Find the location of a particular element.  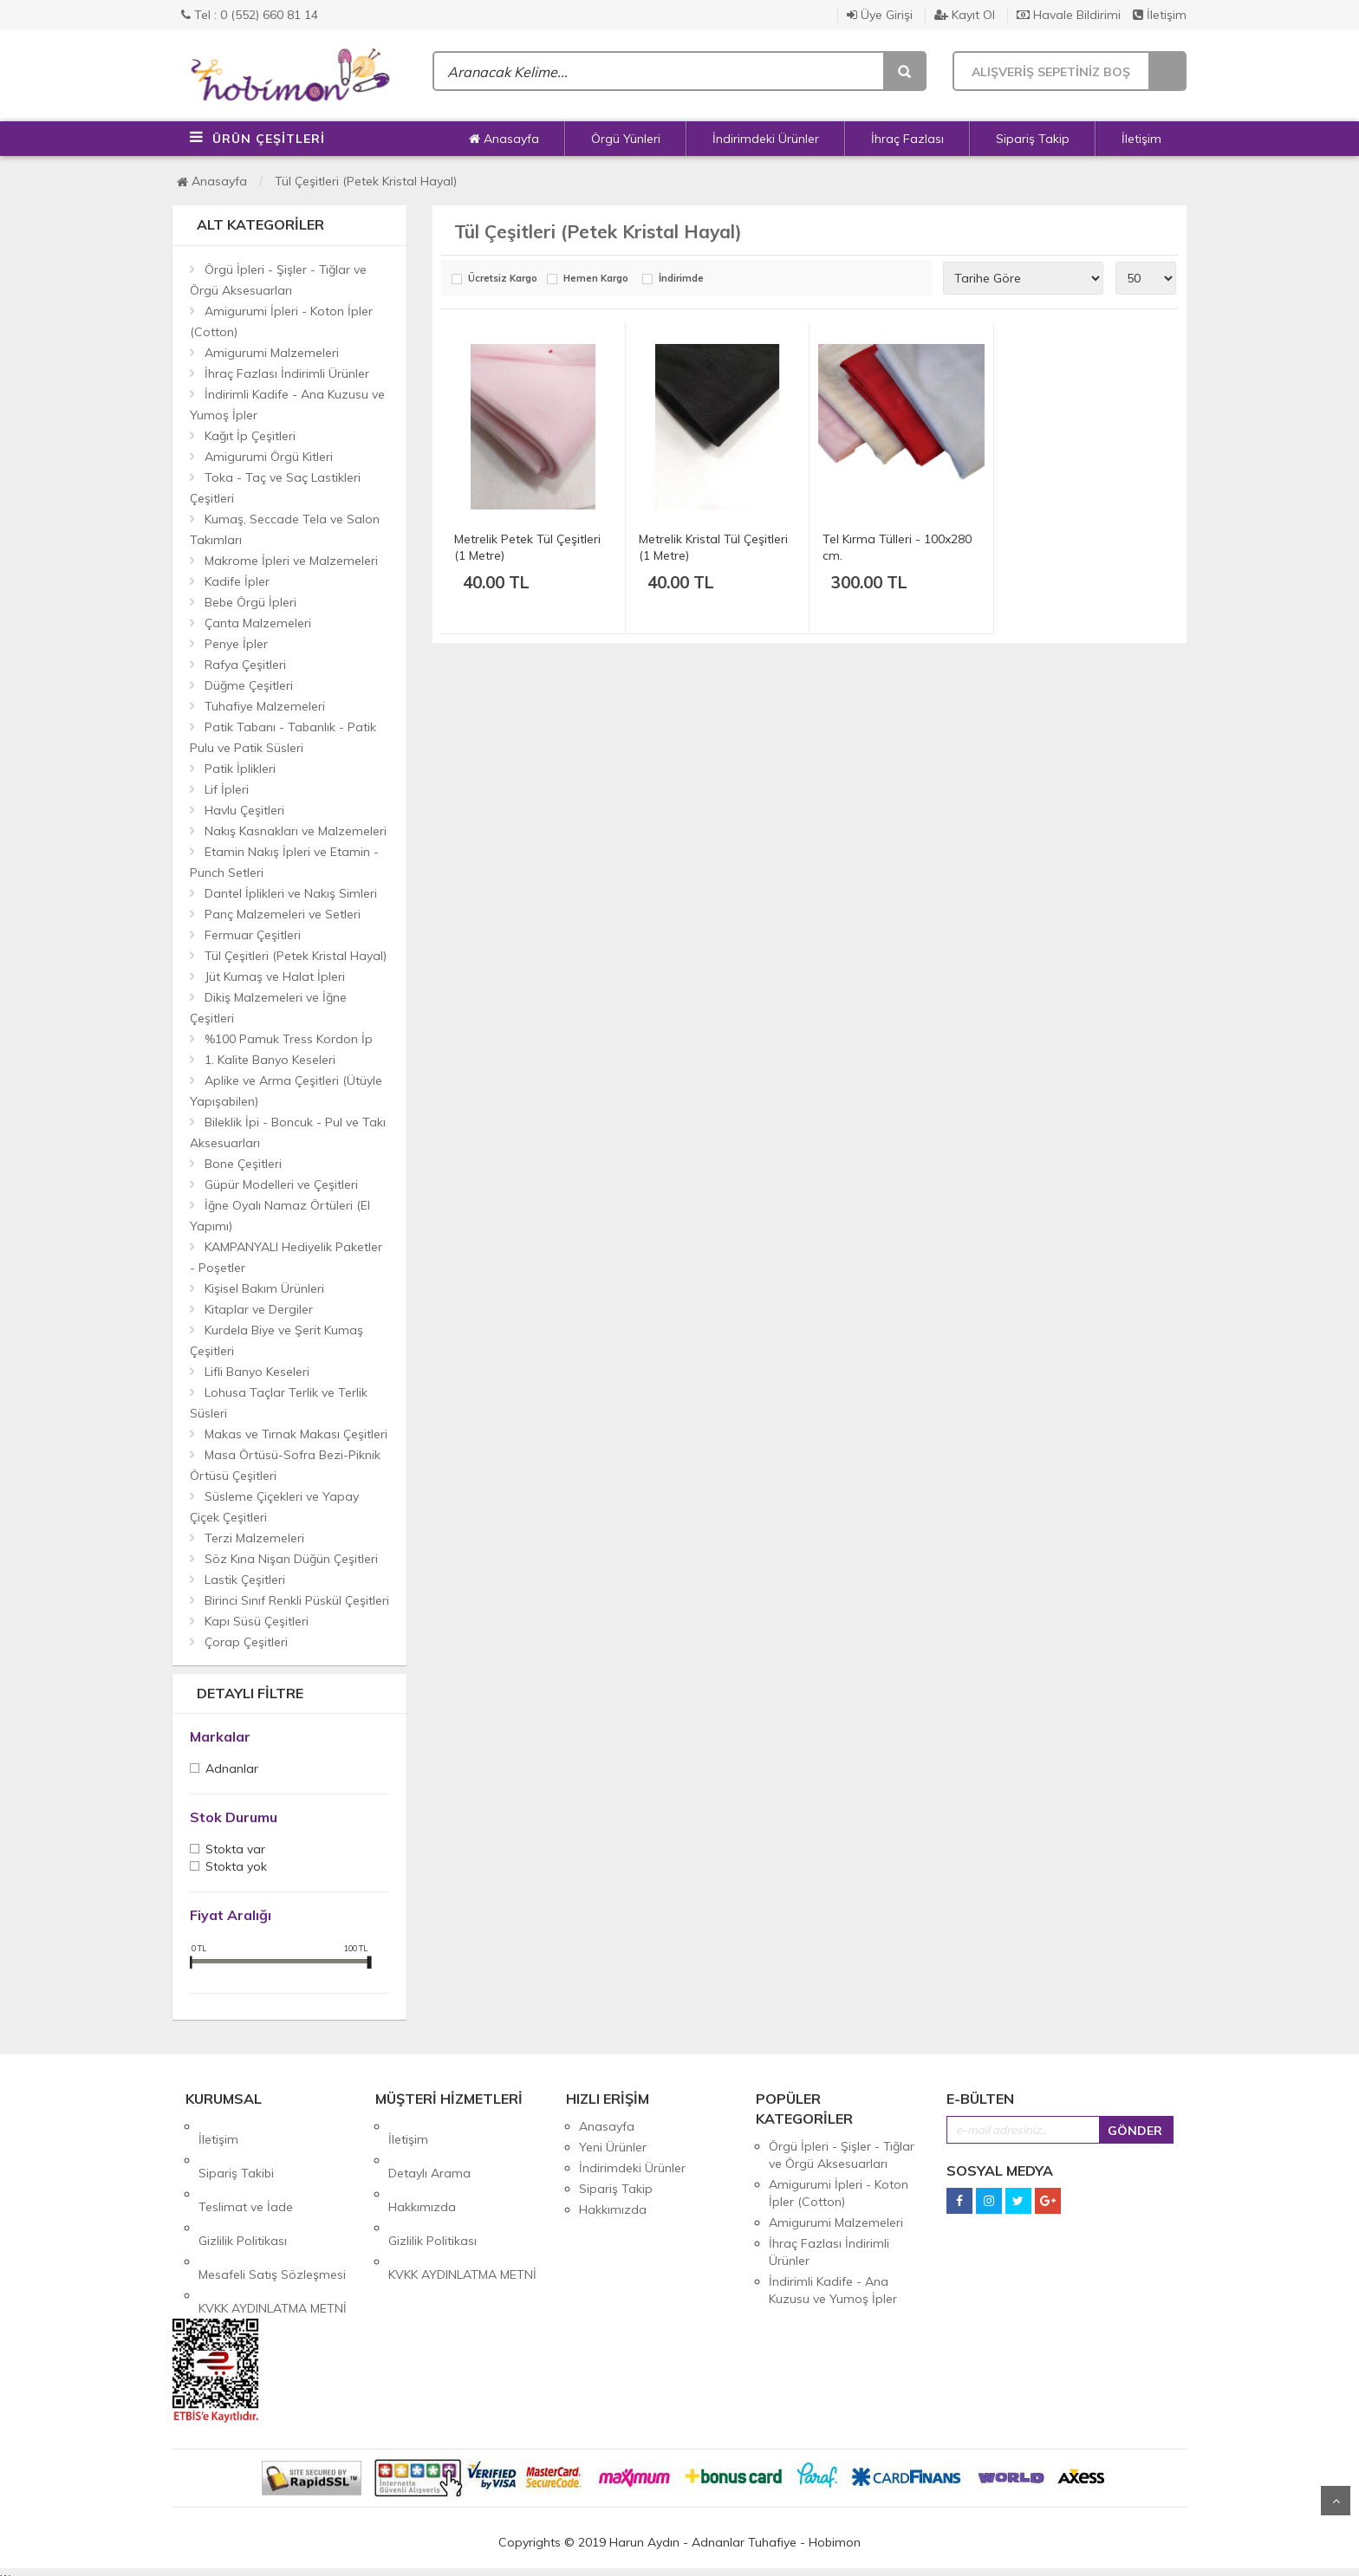

Stokta yok is located at coordinates (236, 1867).